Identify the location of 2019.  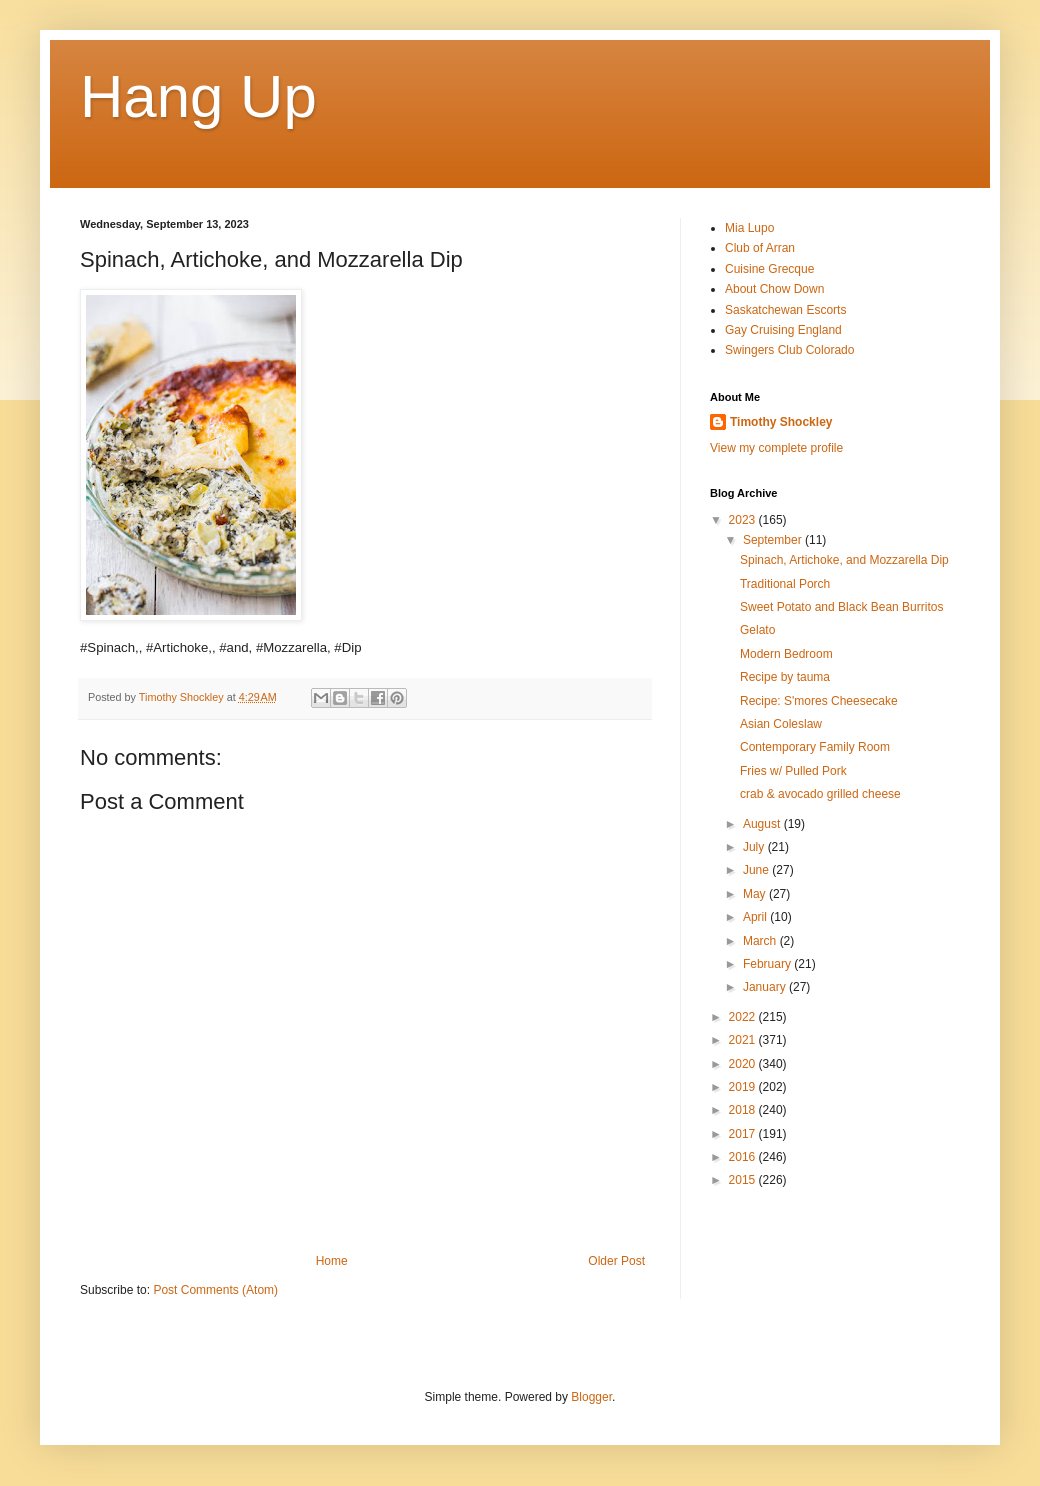
(744, 1087).